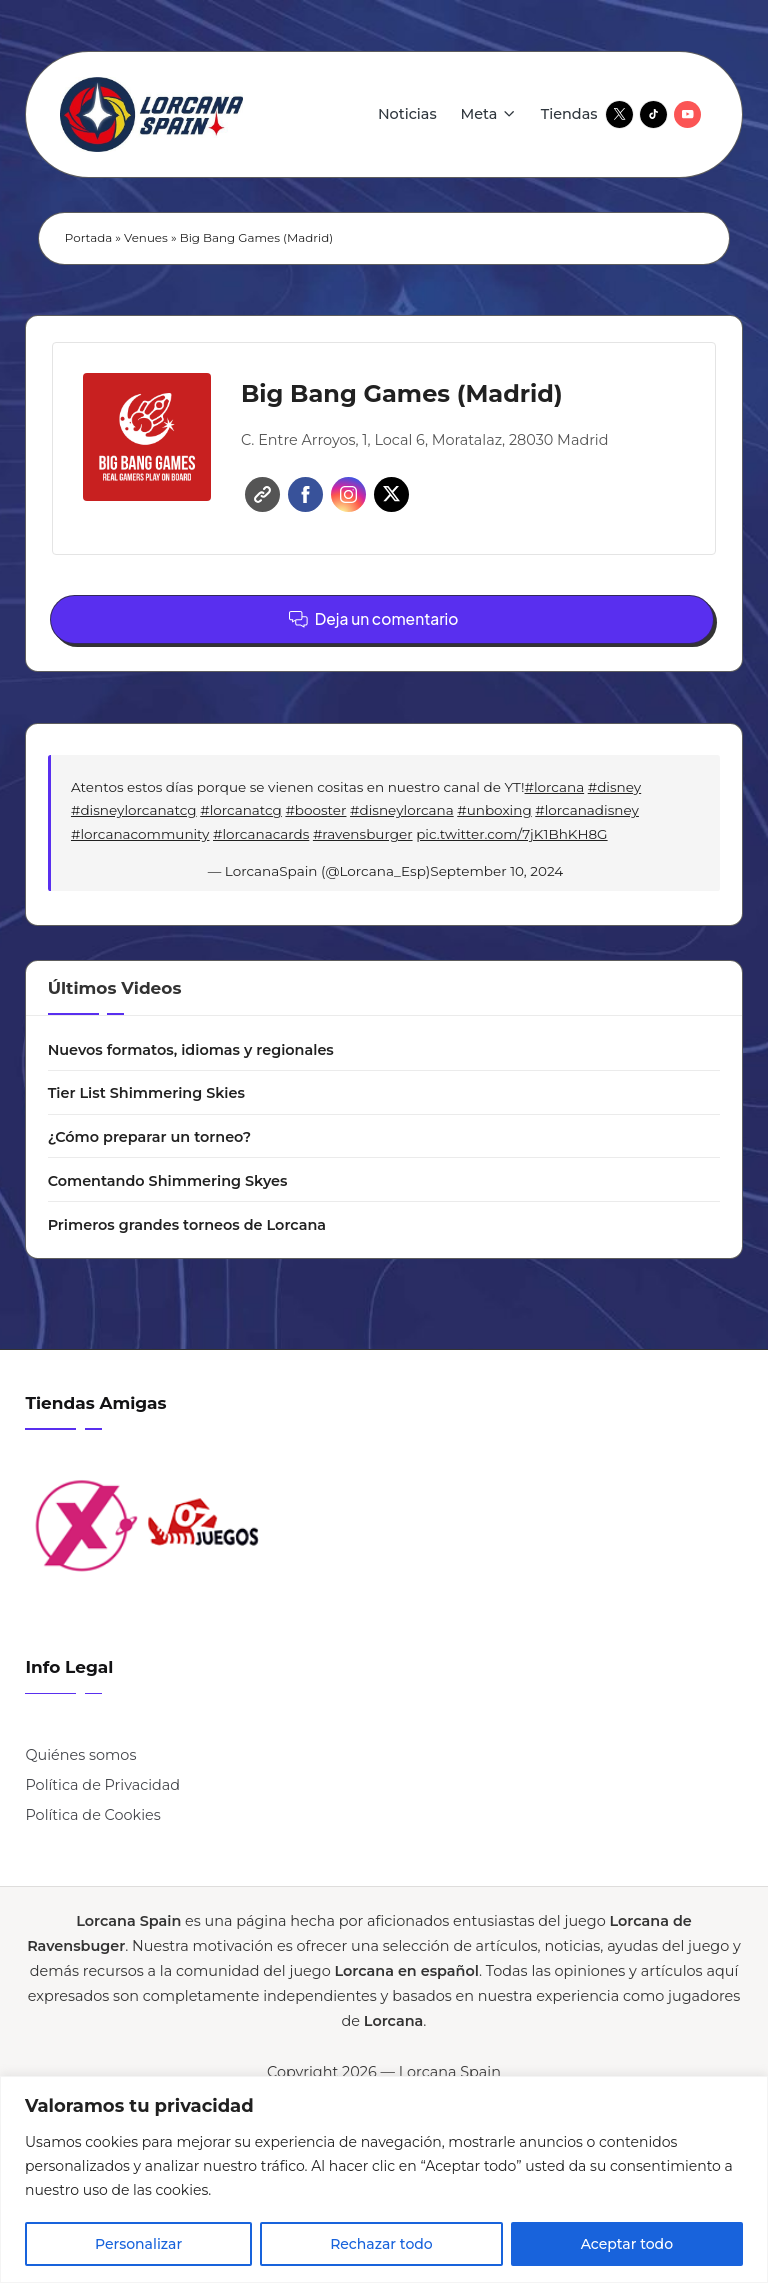 The image size is (768, 2283). Describe the element at coordinates (150, 1137) in the screenshot. I see `¿Cómo preparar un torneo?` at that location.